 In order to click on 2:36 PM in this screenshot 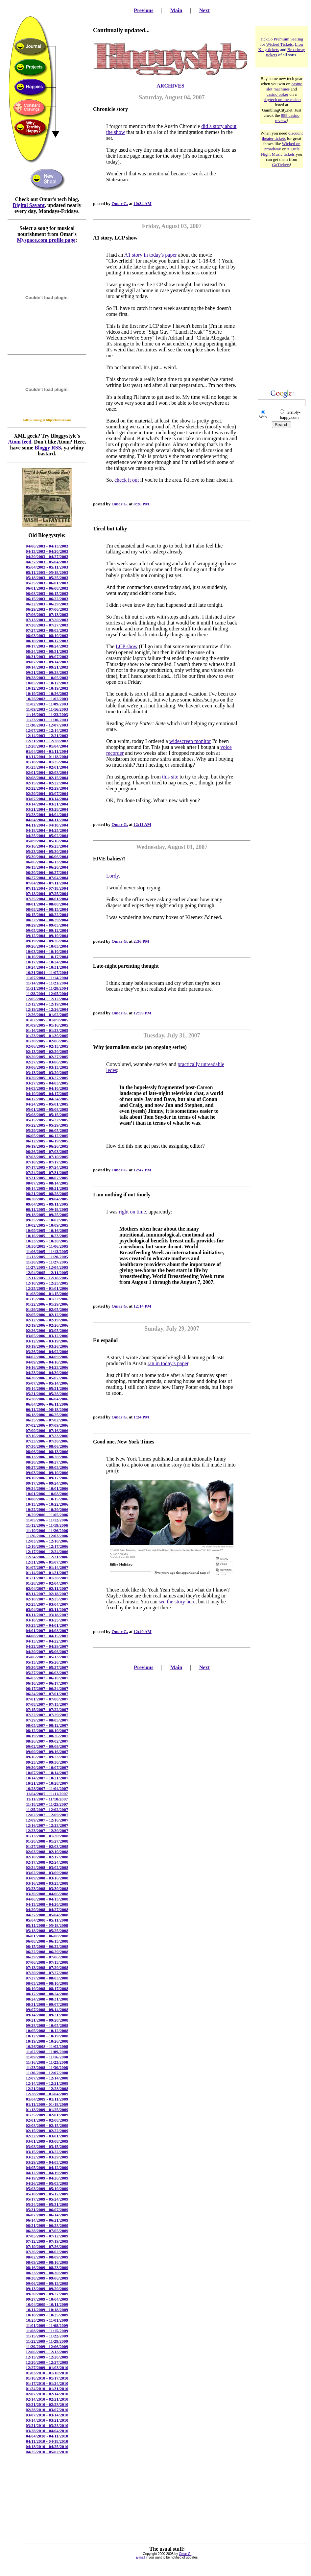, I will do `click(141, 941)`.